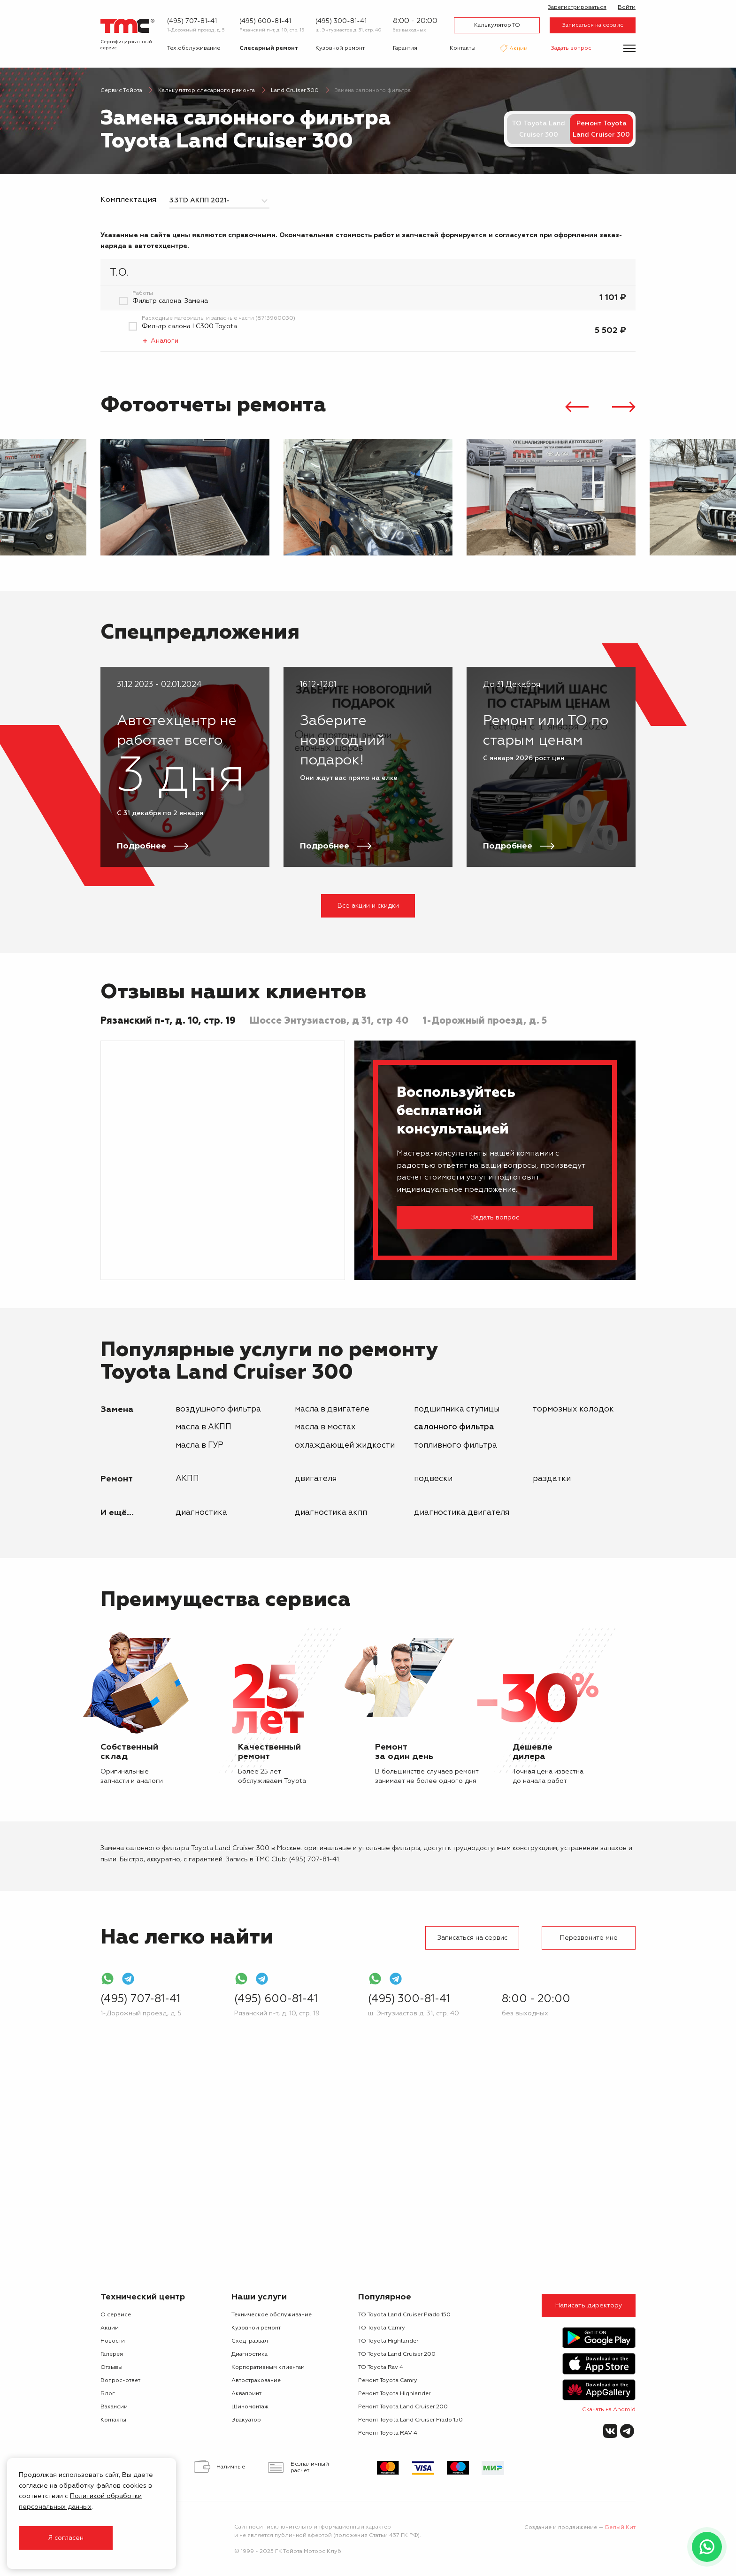 The width and height of the screenshot is (736, 2576). What do you see at coordinates (196, 30) in the screenshot?
I see `1-Дорожный проезд, д. 5` at bounding box center [196, 30].